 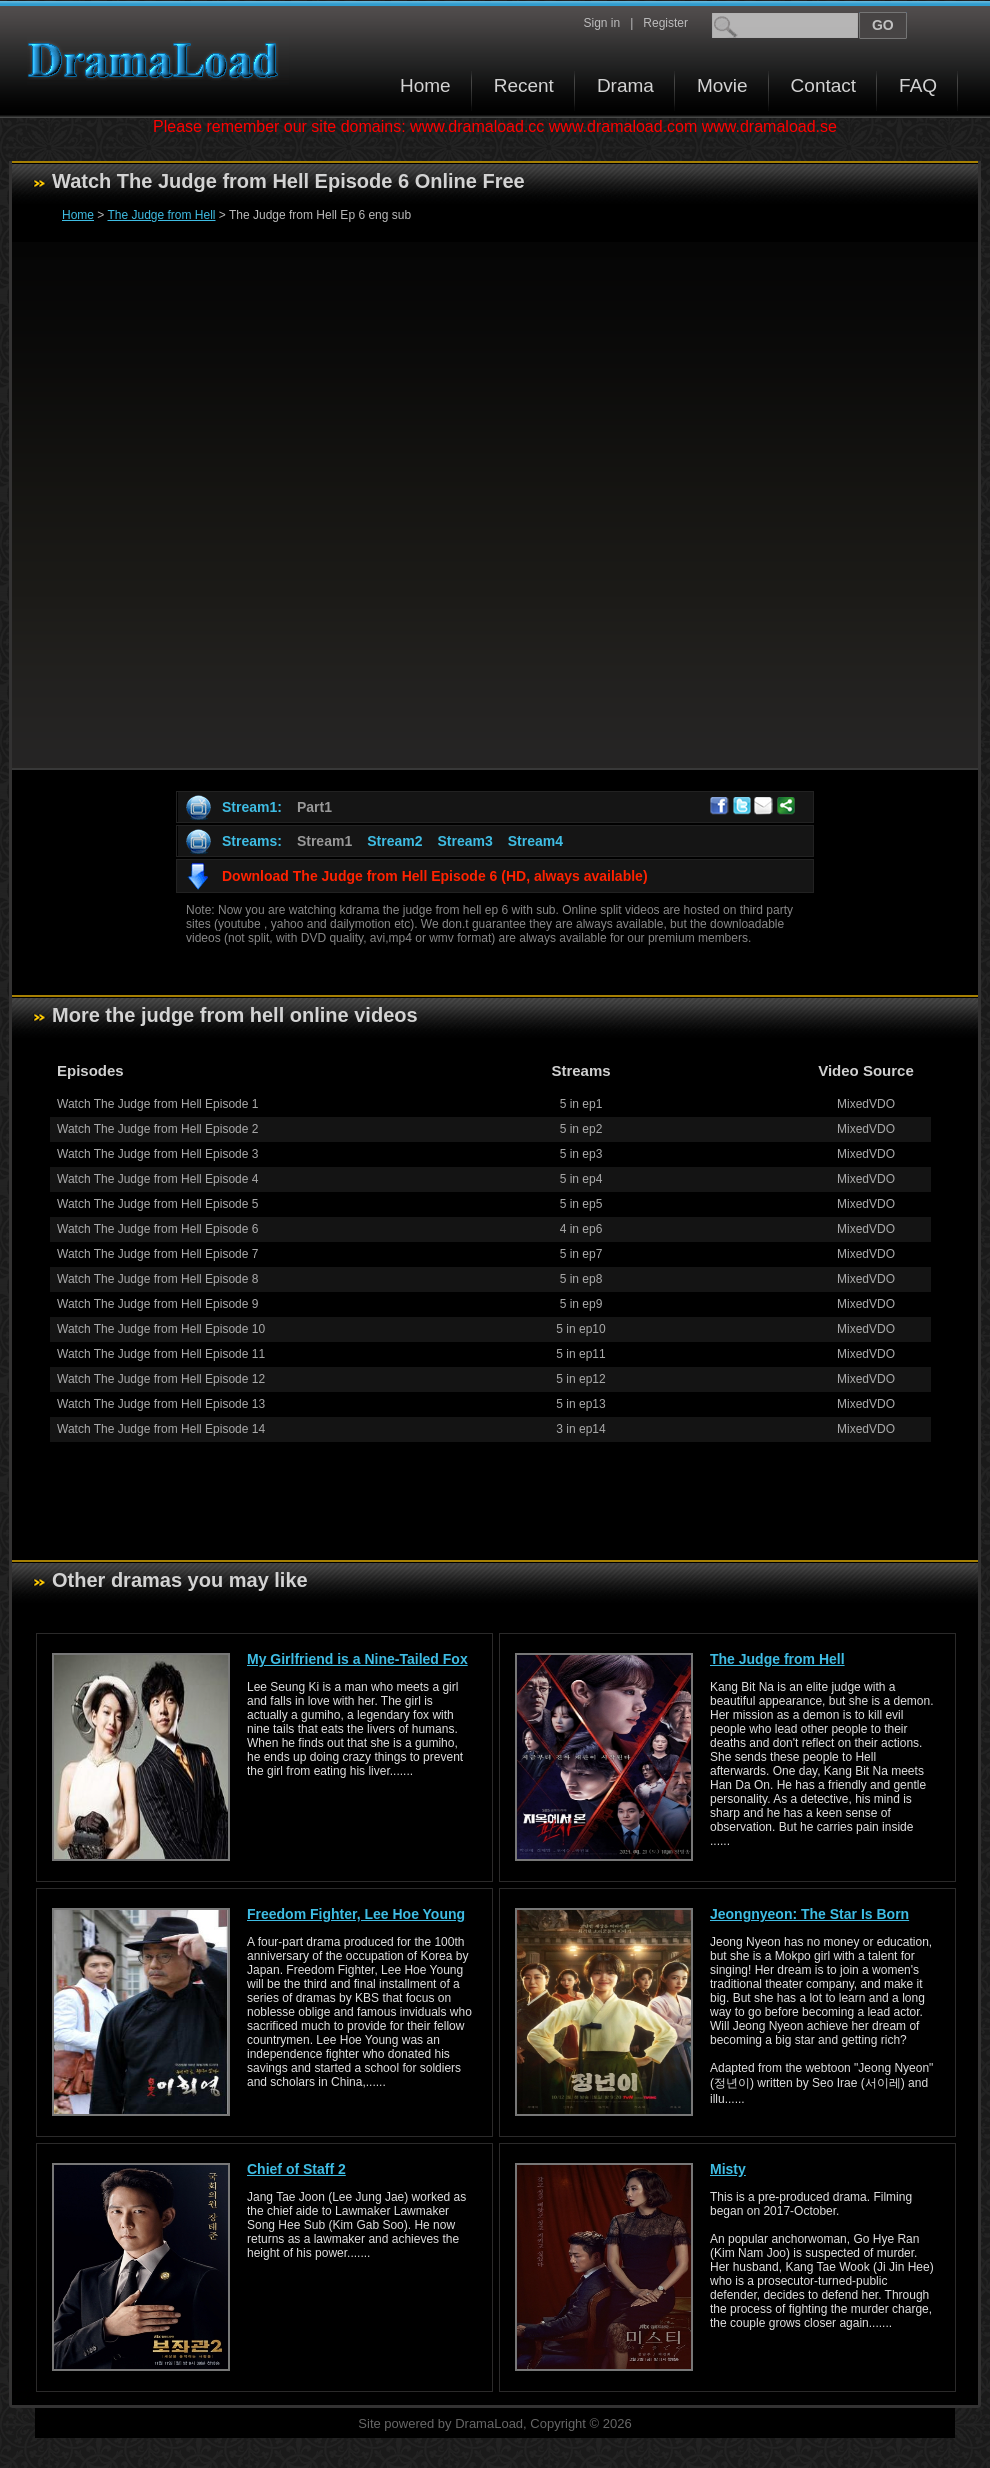 I want to click on Movie, so click(x=722, y=85).